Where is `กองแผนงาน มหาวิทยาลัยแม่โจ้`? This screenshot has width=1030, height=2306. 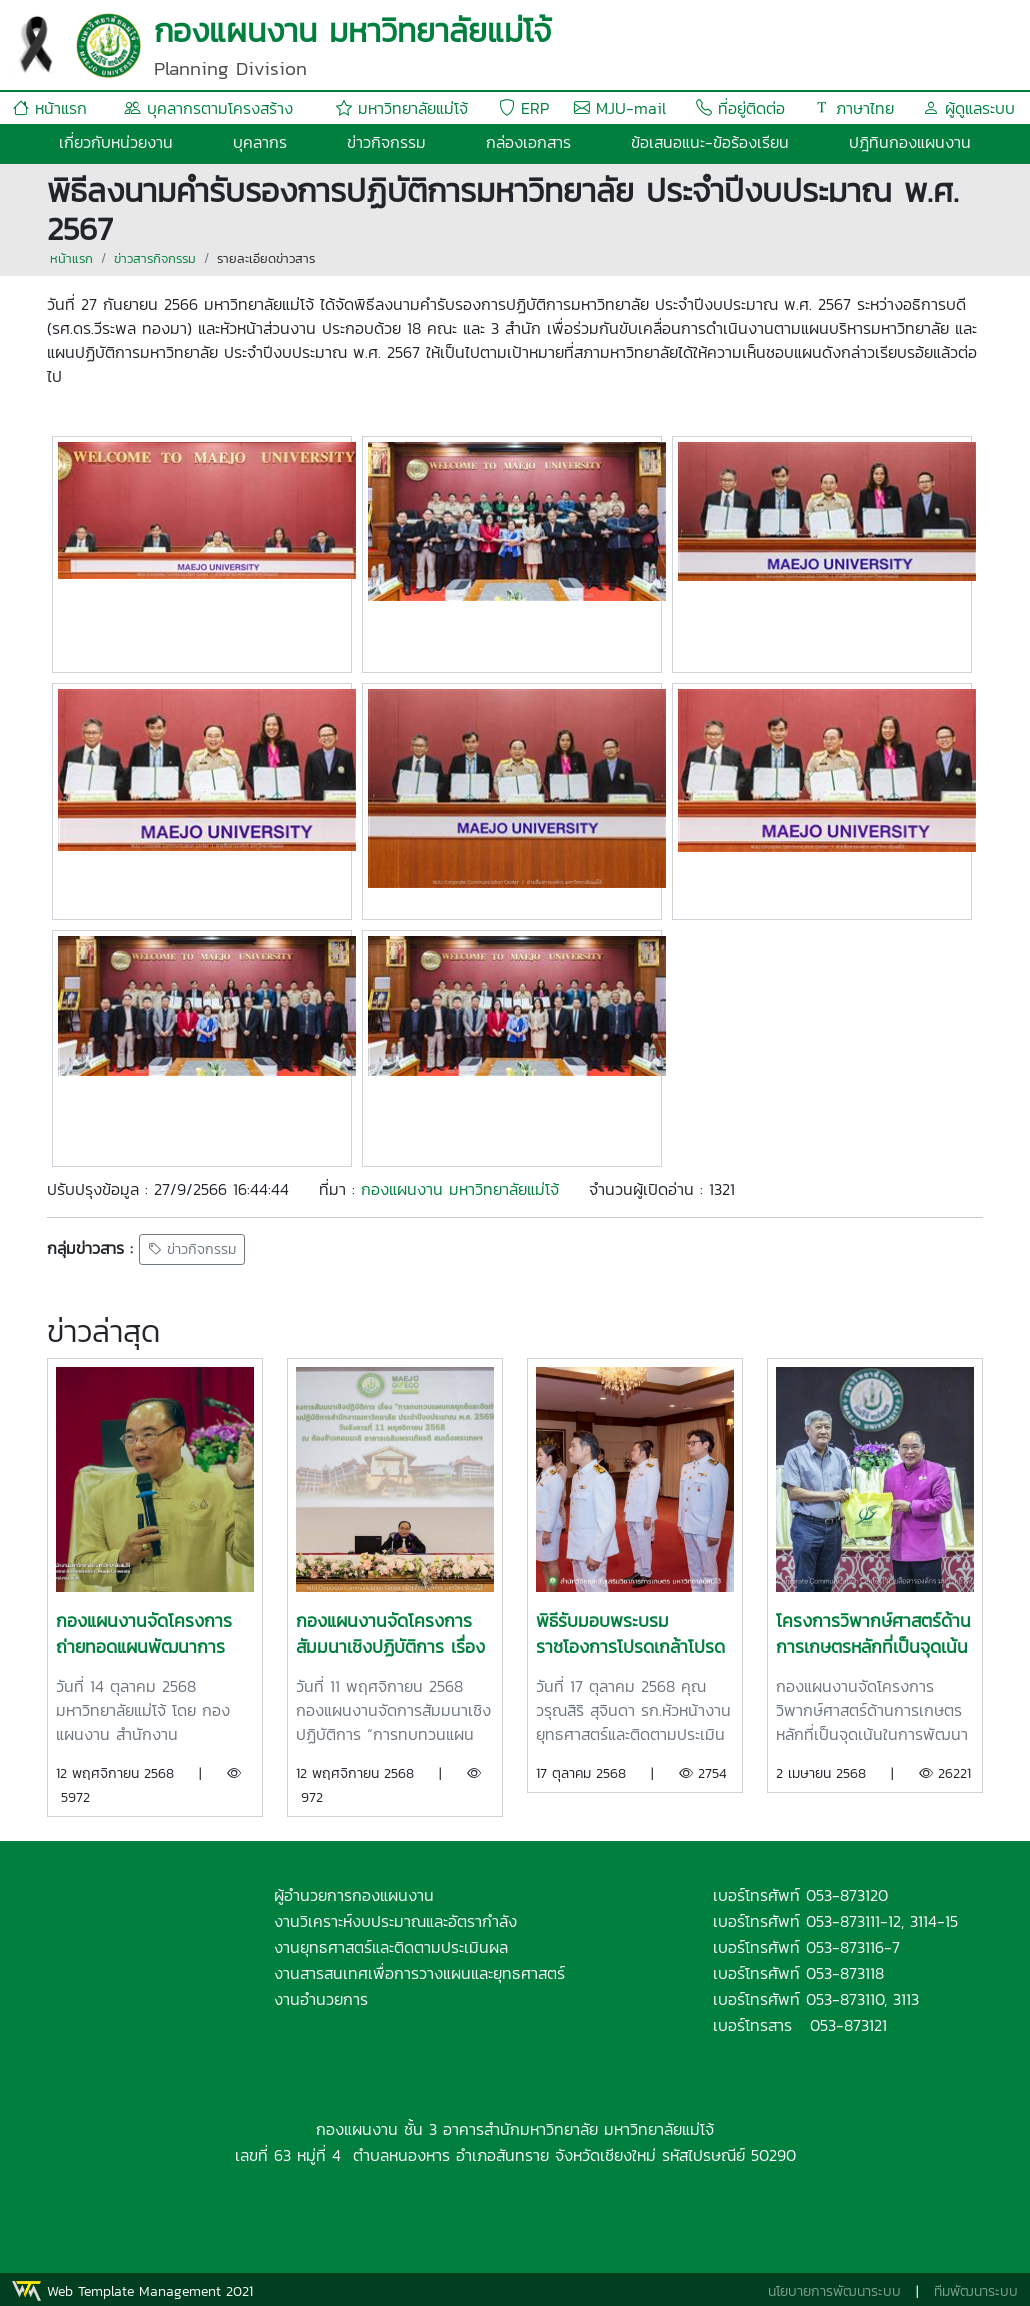 กองแผนงาน มหาวิทยาลัยแม่โจ้ is located at coordinates (460, 1189).